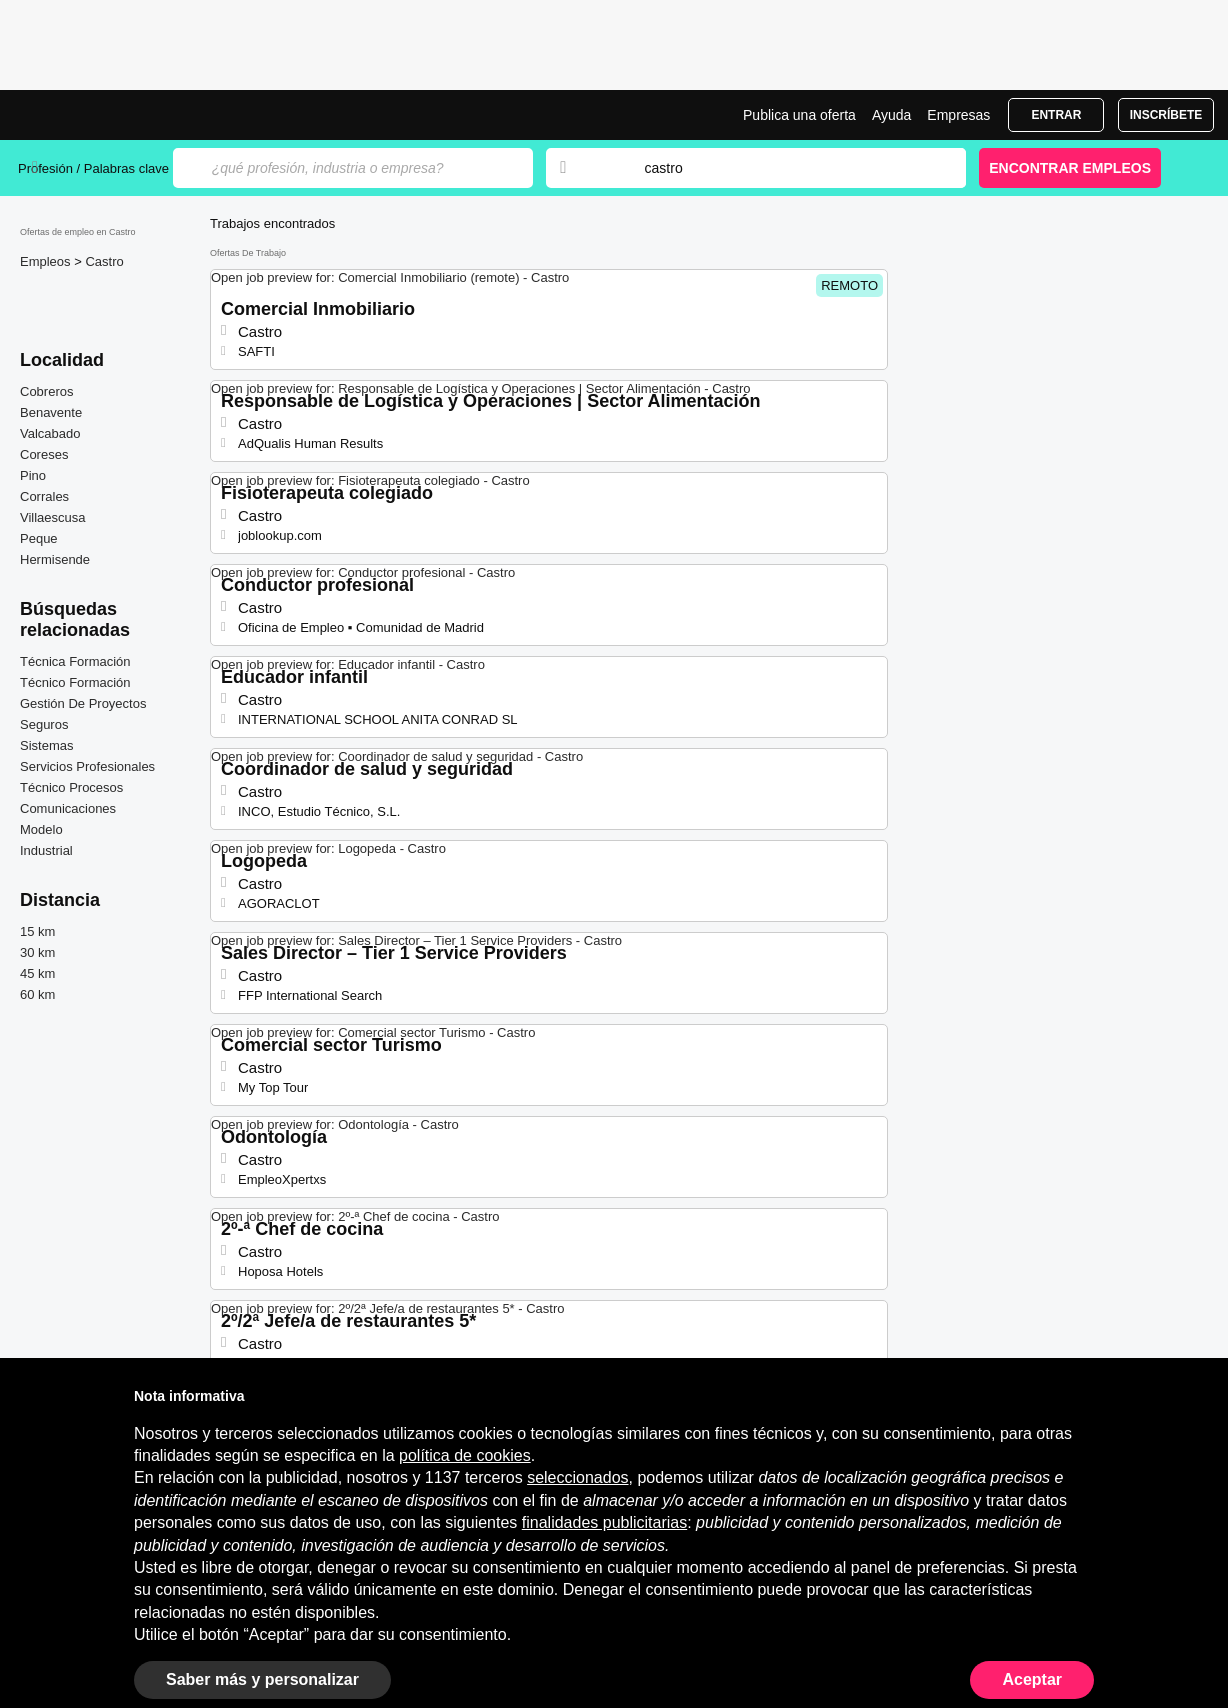 The height and width of the screenshot is (1708, 1228). Describe the element at coordinates (1032, 1679) in the screenshot. I see `Aceptar [button]` at that location.